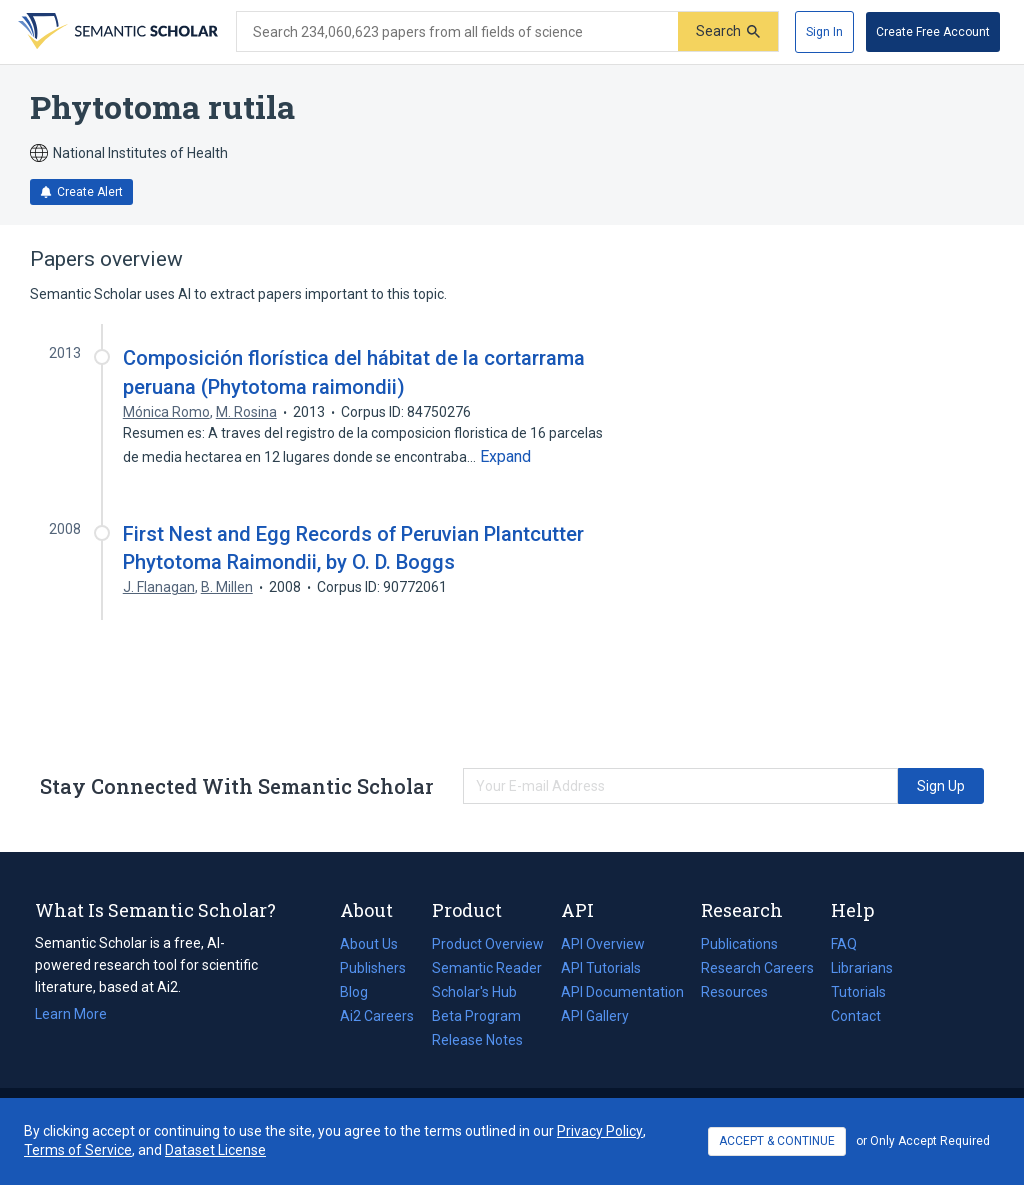 The image size is (1024, 1185). What do you see at coordinates (457, 32) in the screenshot?
I see `[Search text]` at bounding box center [457, 32].